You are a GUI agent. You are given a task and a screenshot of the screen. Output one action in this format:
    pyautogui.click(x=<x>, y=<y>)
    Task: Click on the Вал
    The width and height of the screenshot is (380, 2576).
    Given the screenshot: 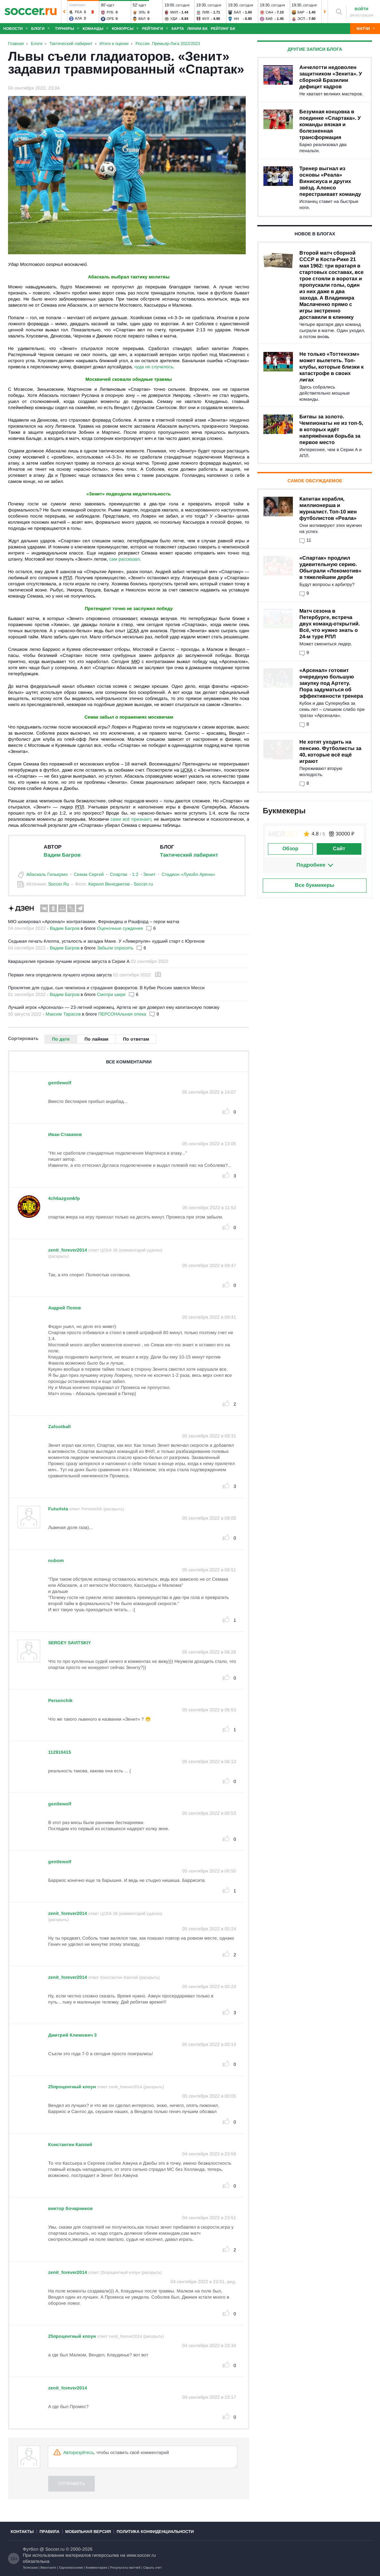 What is the action you would take?
    pyautogui.click(x=142, y=19)
    